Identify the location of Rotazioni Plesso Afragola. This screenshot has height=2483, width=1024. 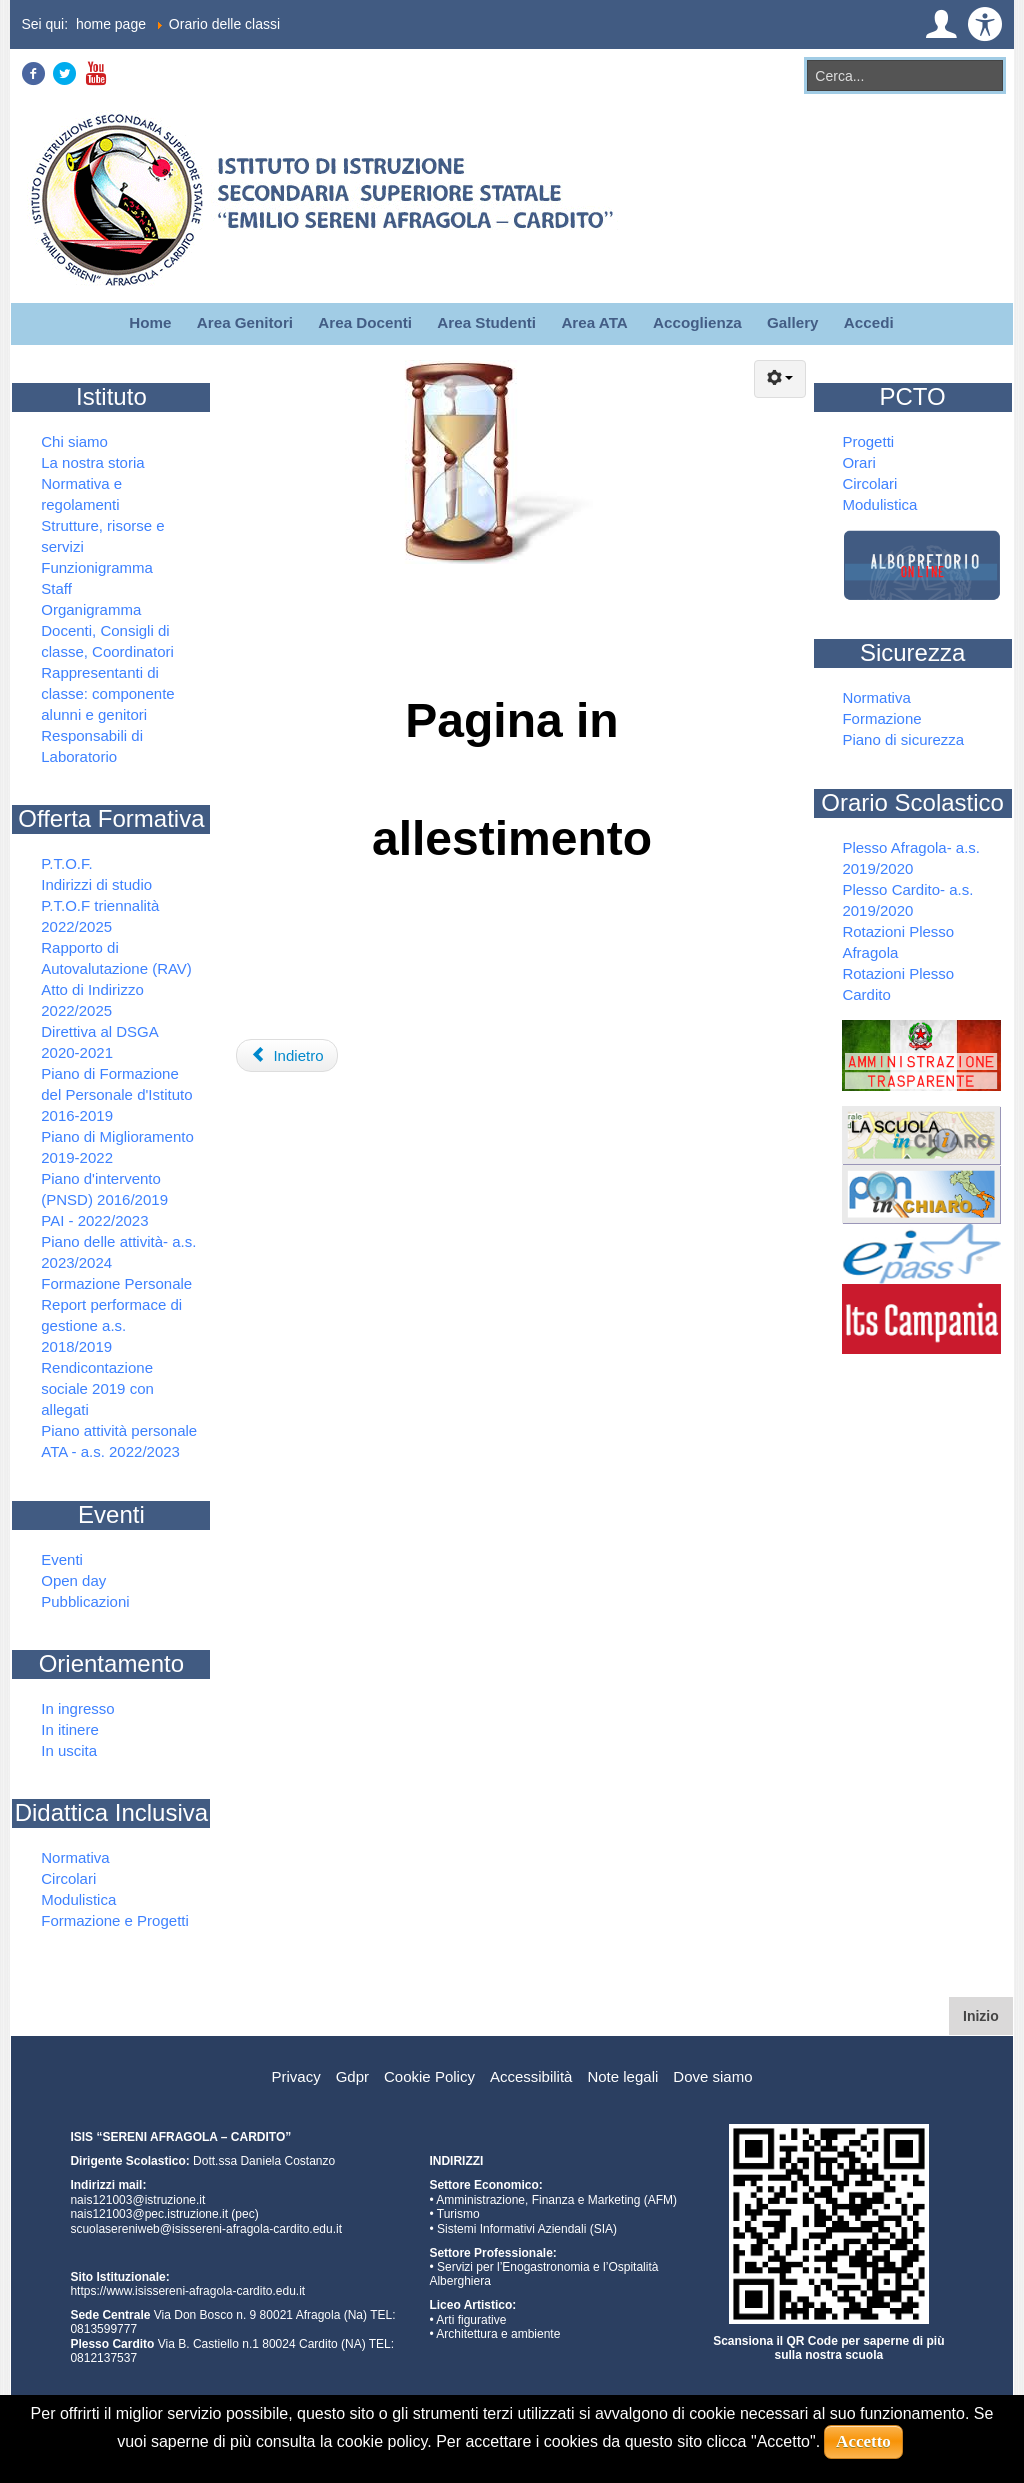
(898, 942).